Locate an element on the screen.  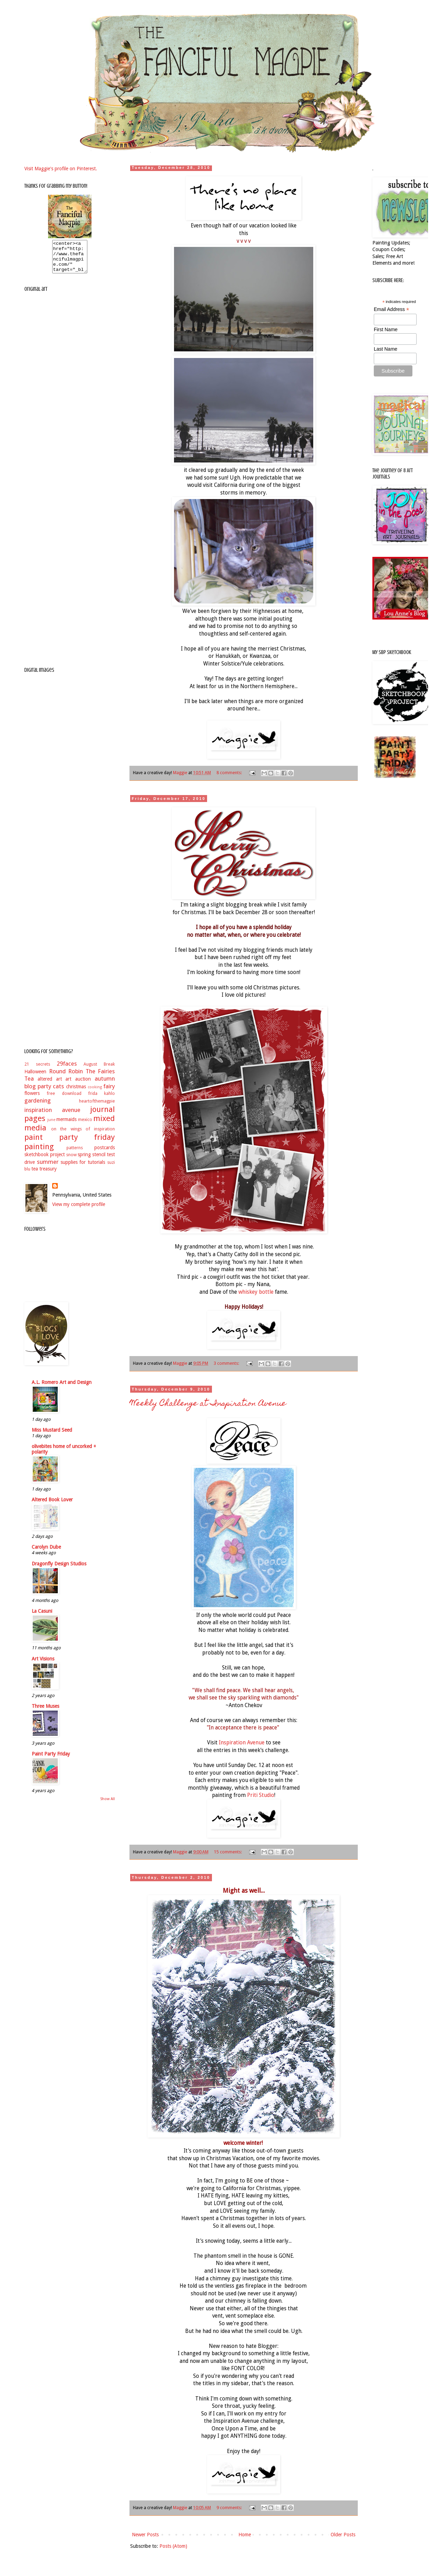
paint party friday is located at coordinates (69, 1143).